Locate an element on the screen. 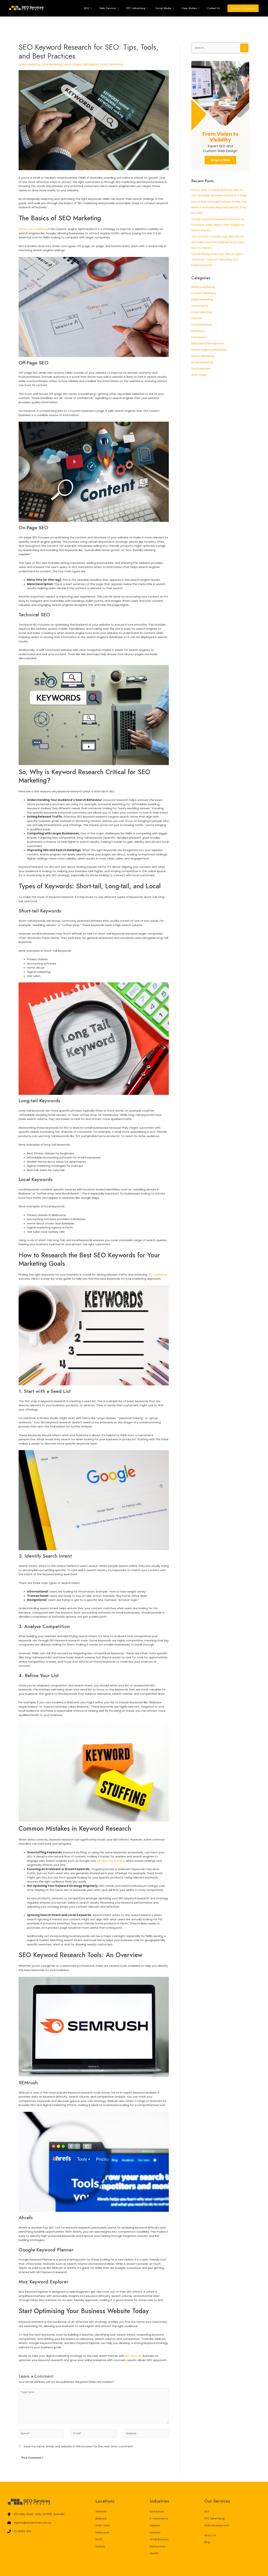 The image size is (268, 2576). About Us is located at coordinates (210, 2524).